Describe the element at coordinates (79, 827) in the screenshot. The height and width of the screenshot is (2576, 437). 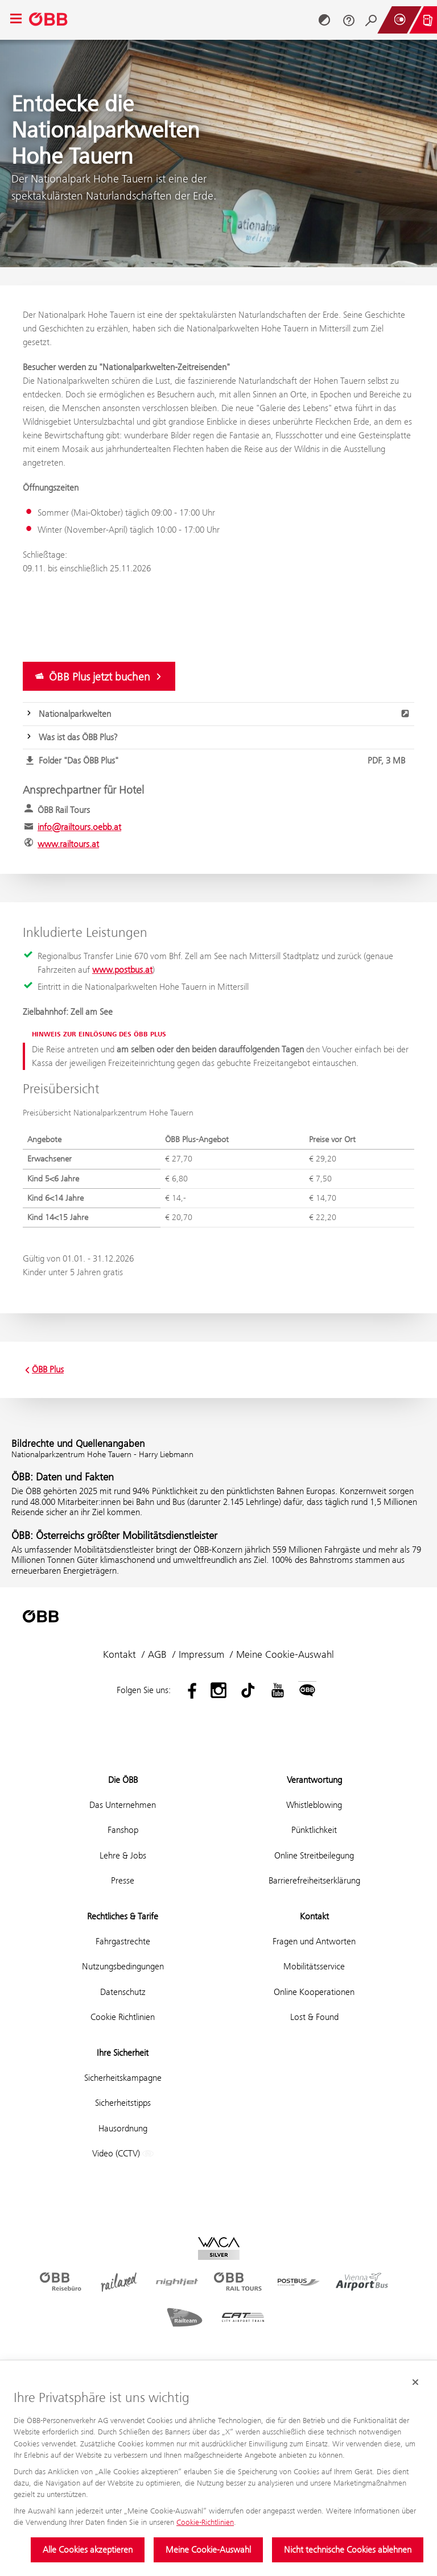
I see `info@railtours.oebb.at` at that location.